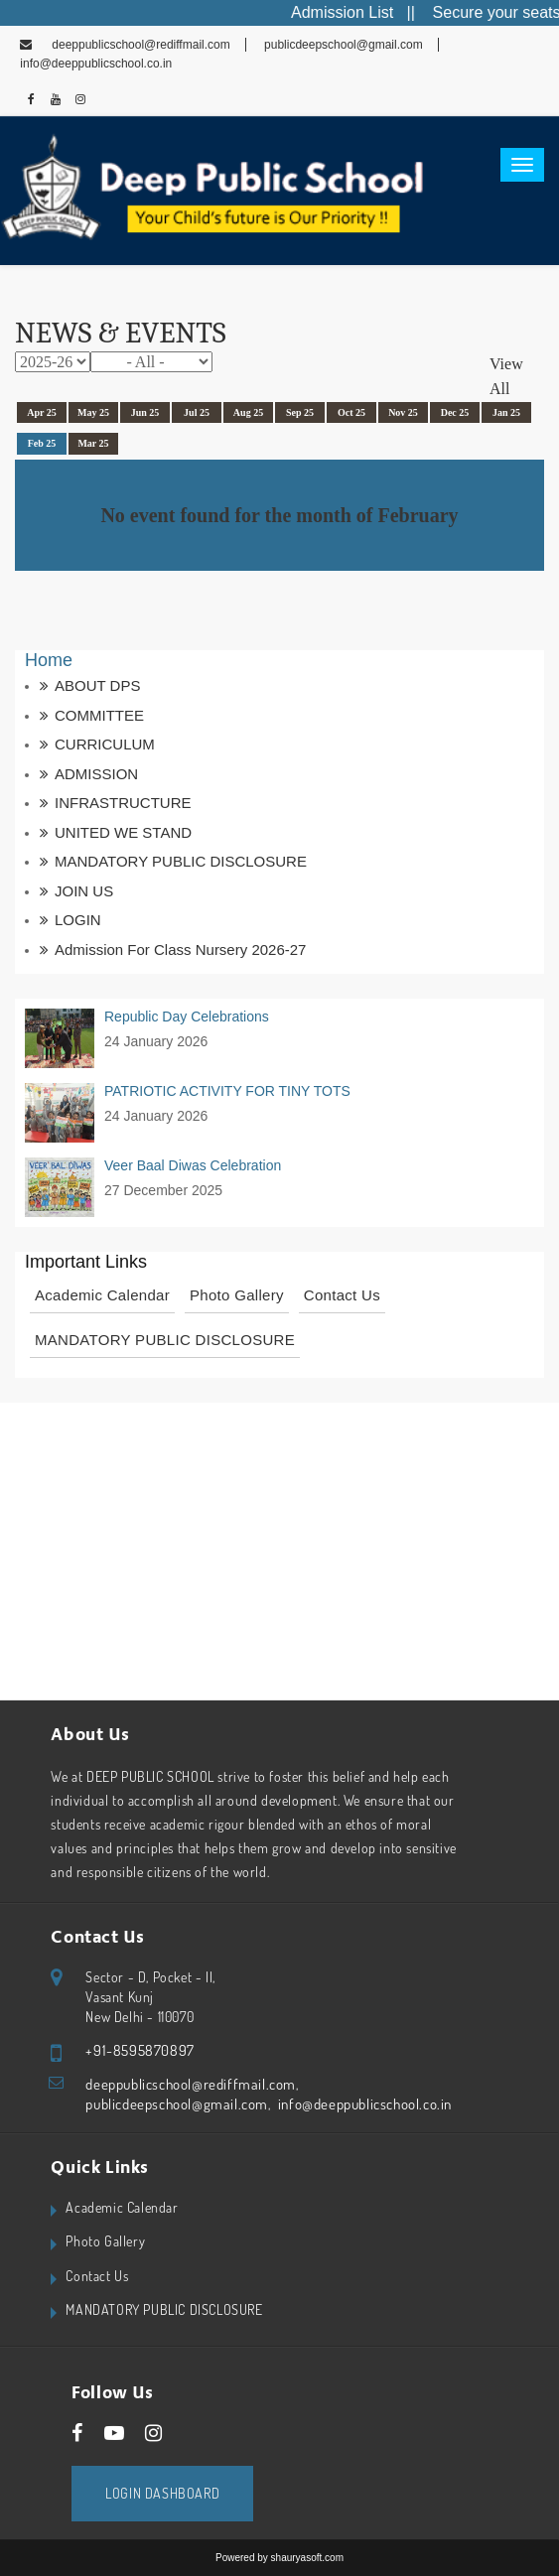  What do you see at coordinates (123, 802) in the screenshot?
I see `INFRASTRUCTURE` at bounding box center [123, 802].